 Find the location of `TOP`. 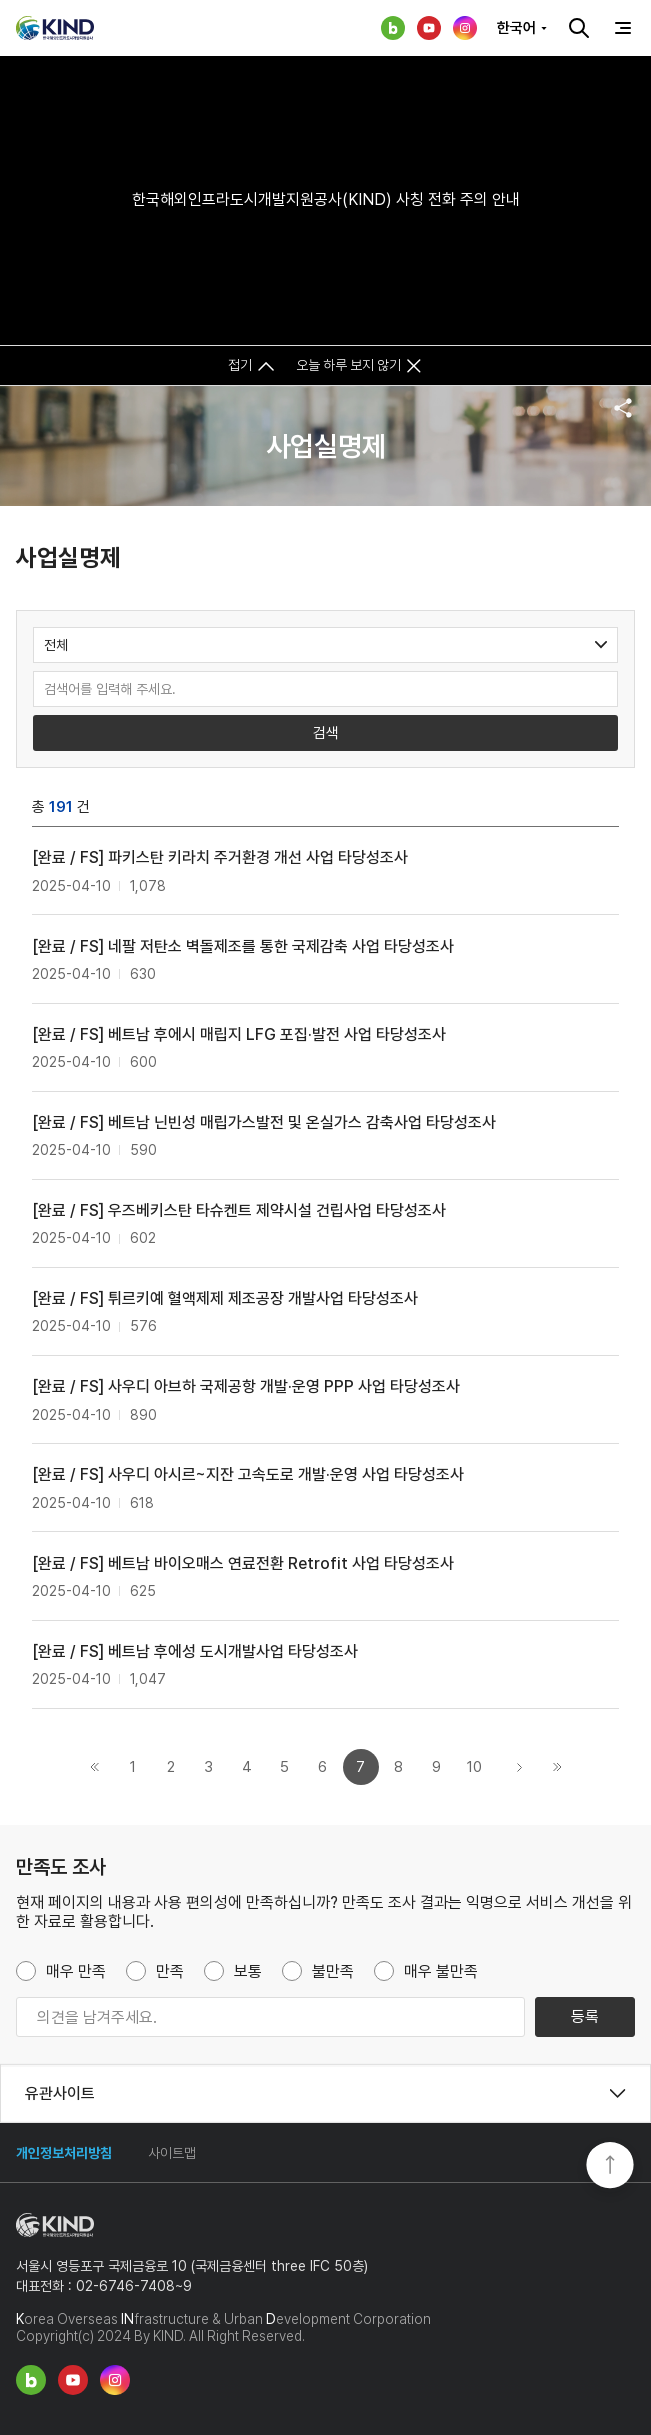

TOP is located at coordinates (610, 2167).